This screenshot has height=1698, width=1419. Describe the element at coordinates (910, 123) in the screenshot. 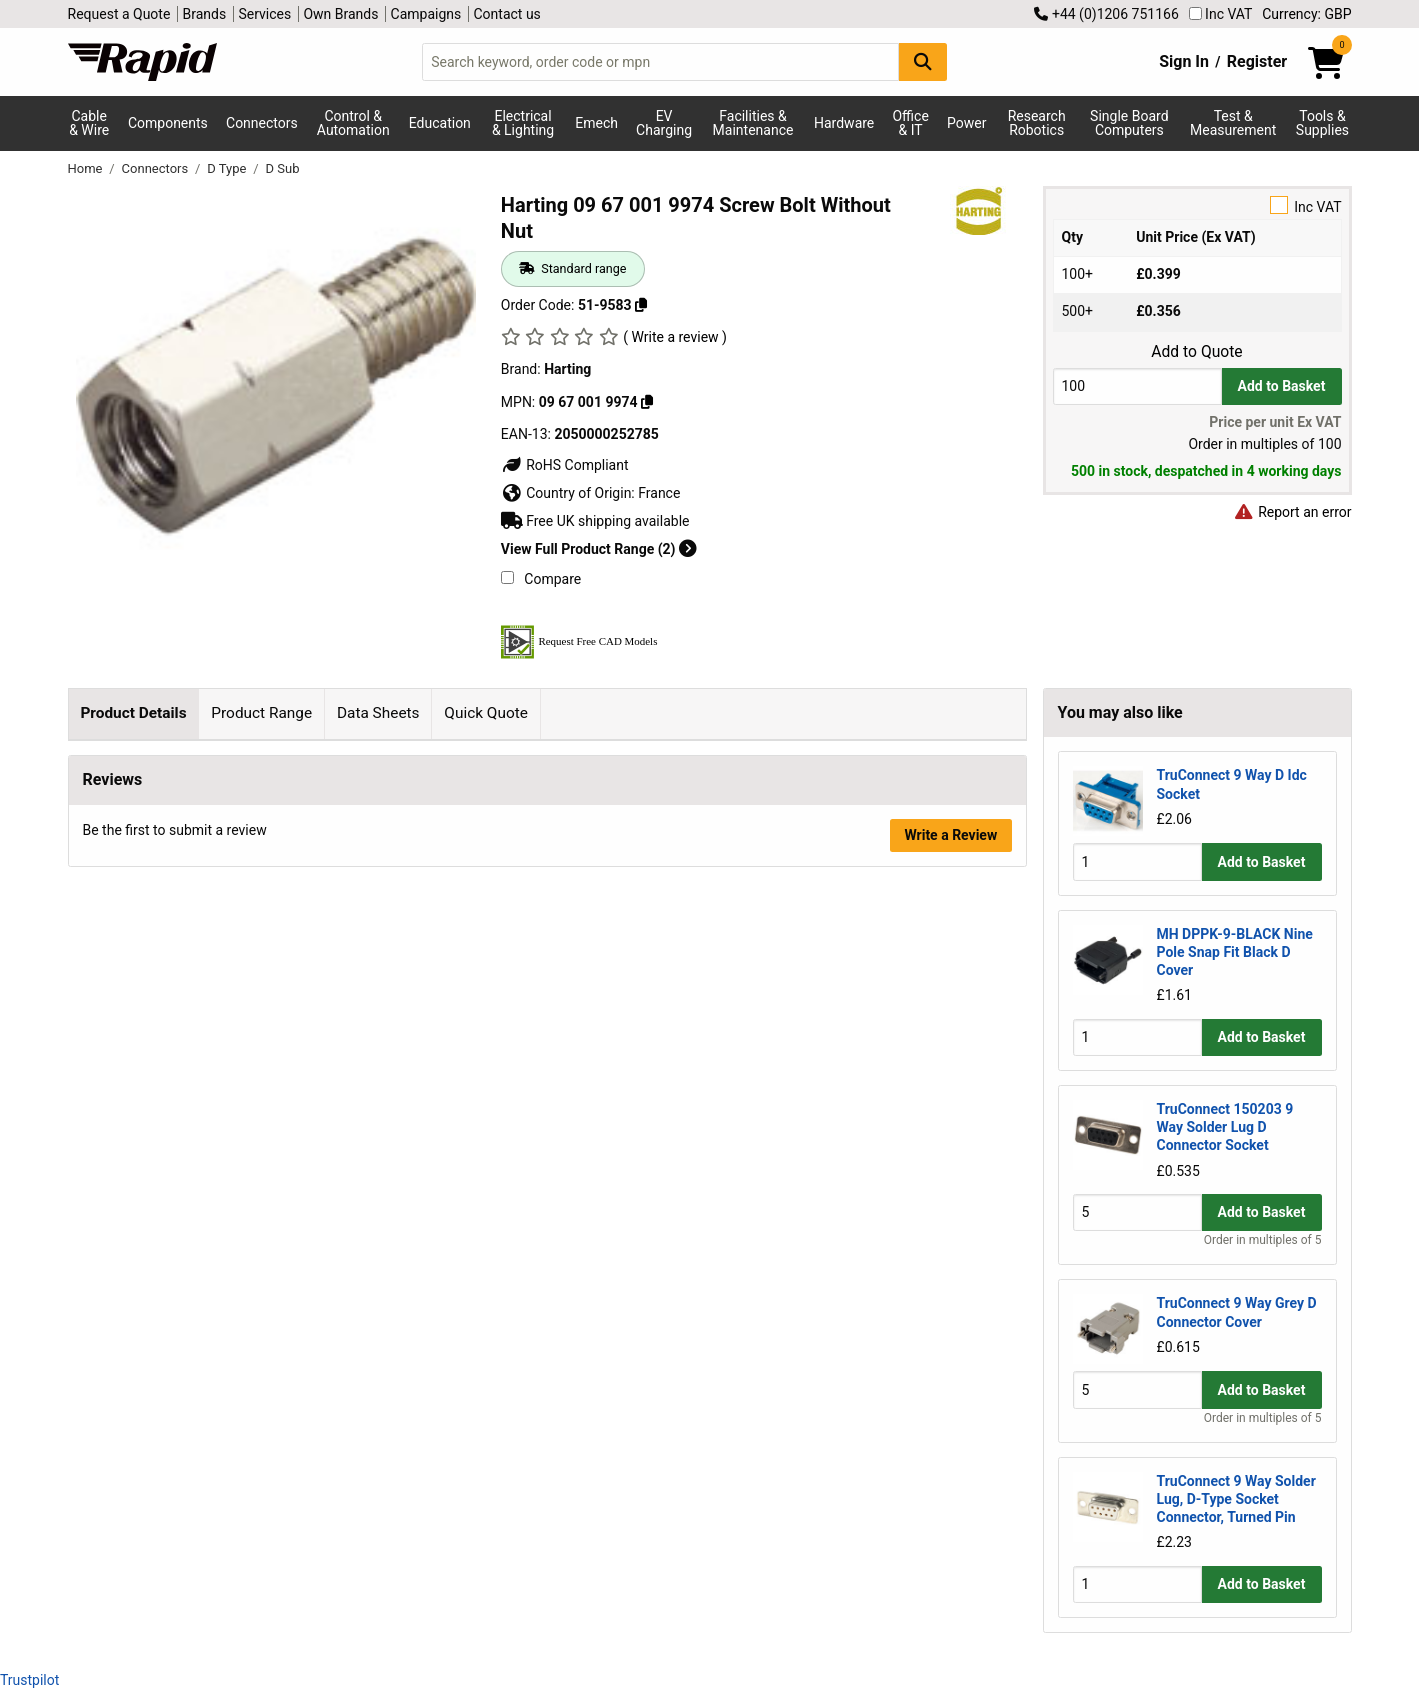

I see `Office & IT` at that location.